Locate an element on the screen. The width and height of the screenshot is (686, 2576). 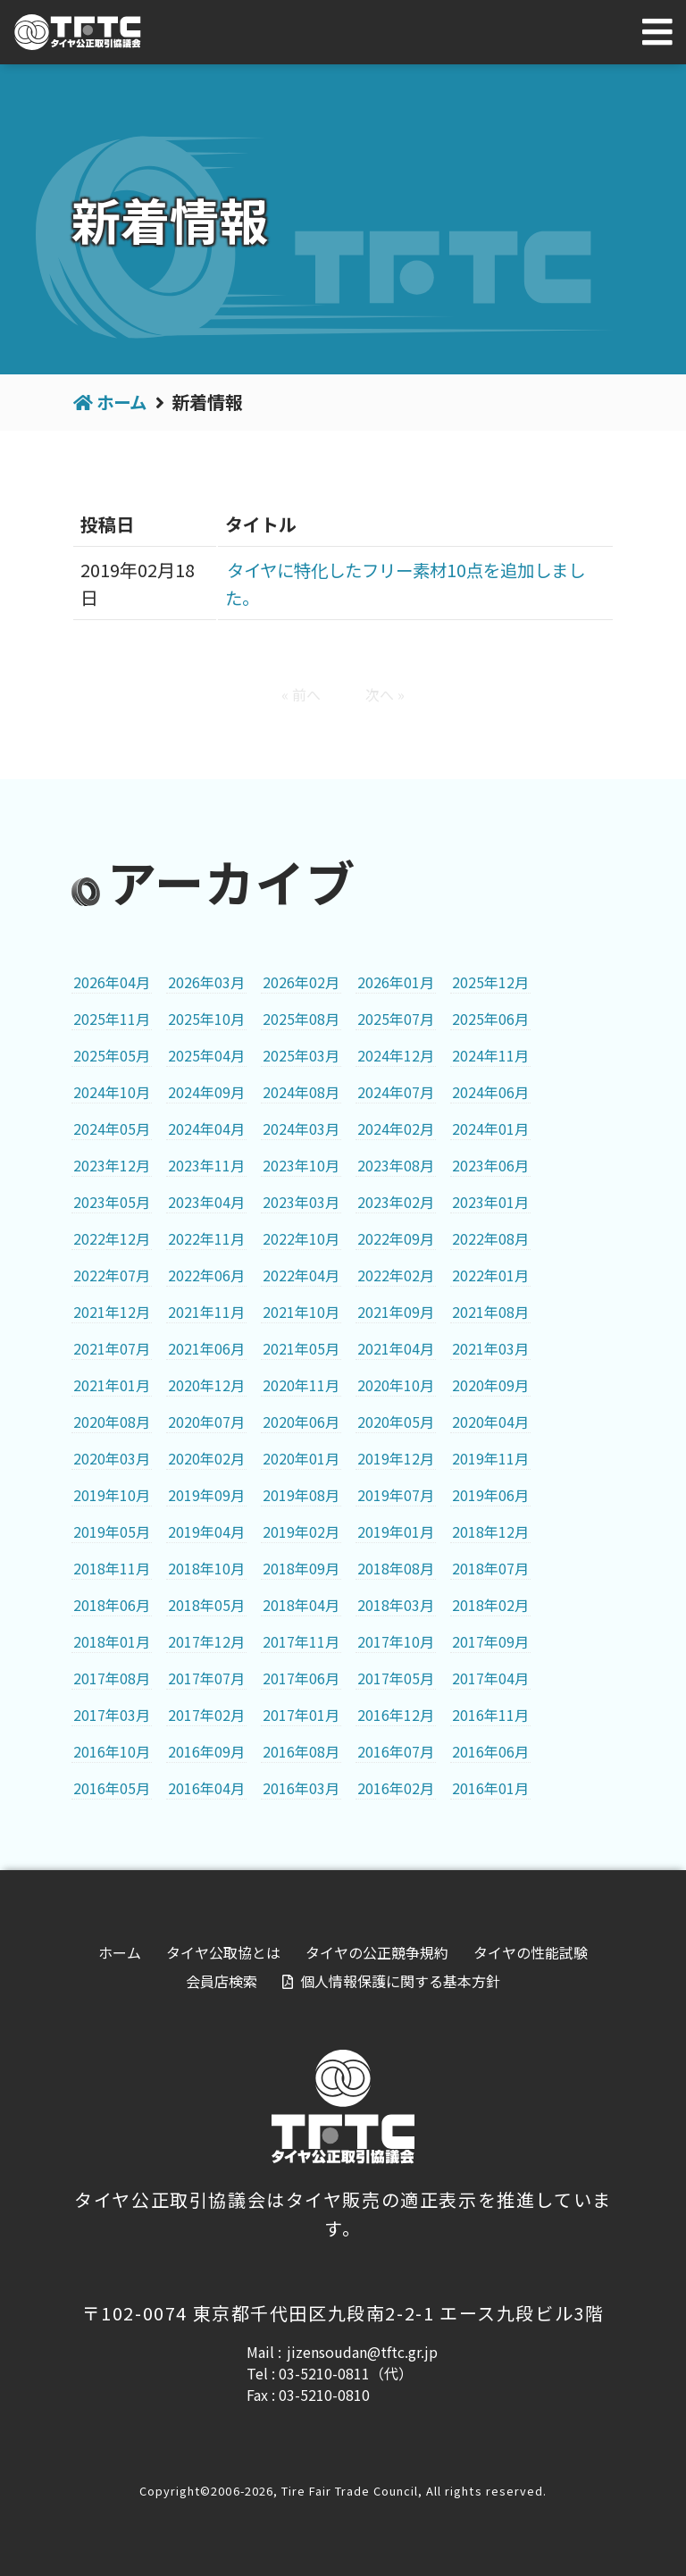
2019年02月 is located at coordinates (301, 1530).